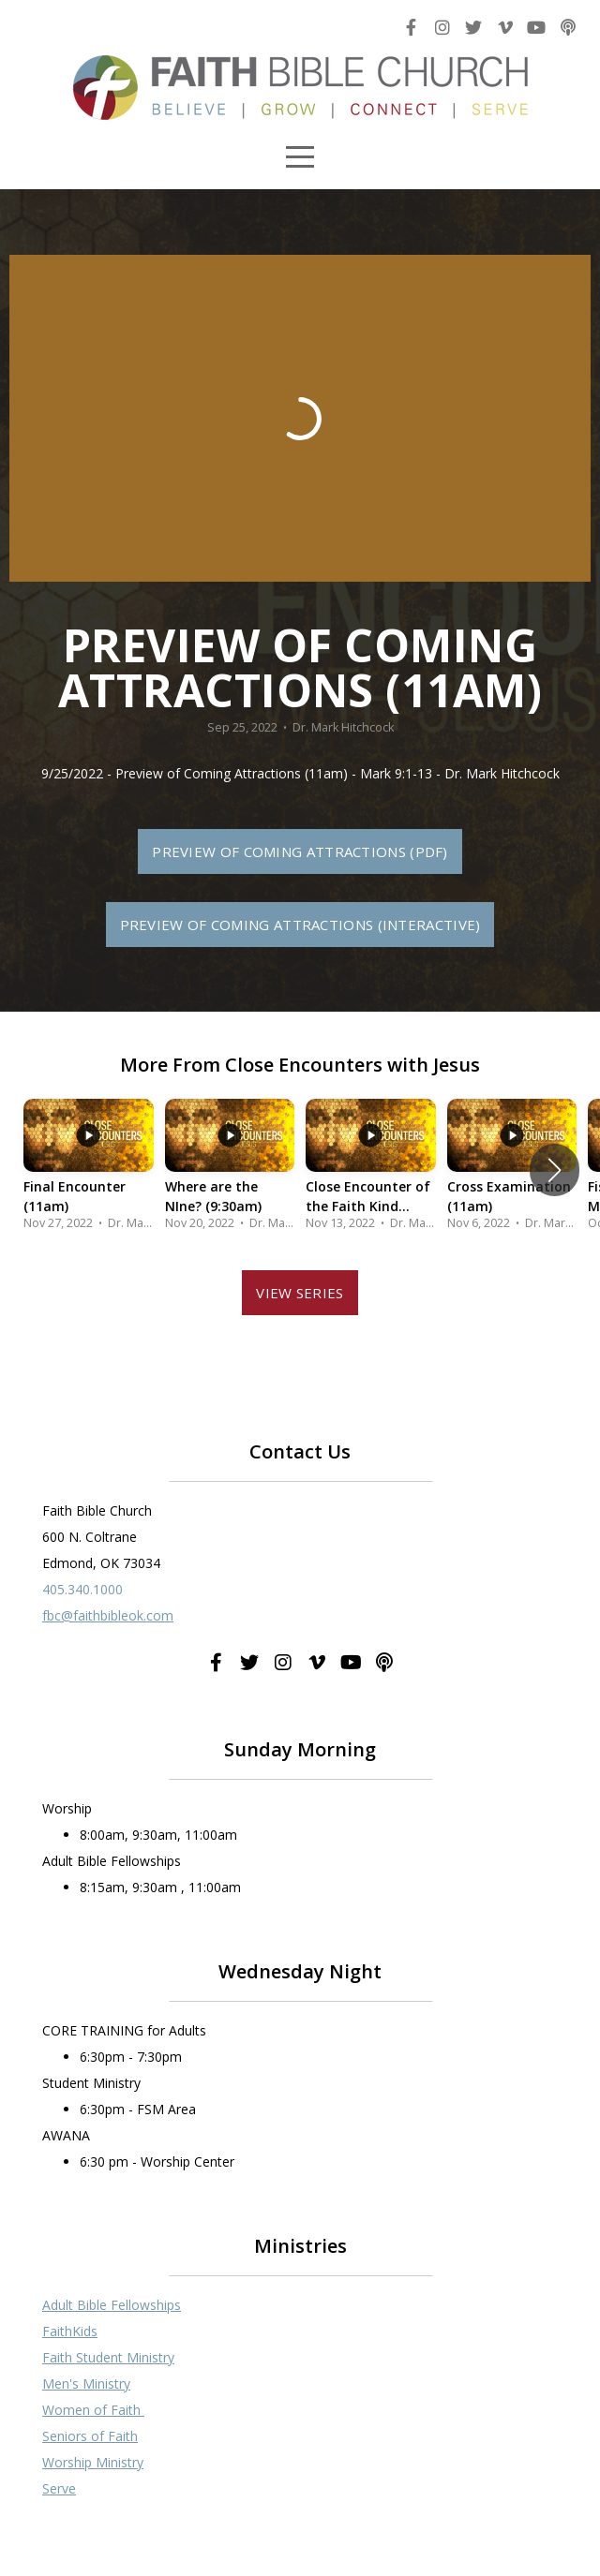 The image size is (600, 2576). I want to click on [button], so click(554, 1170).